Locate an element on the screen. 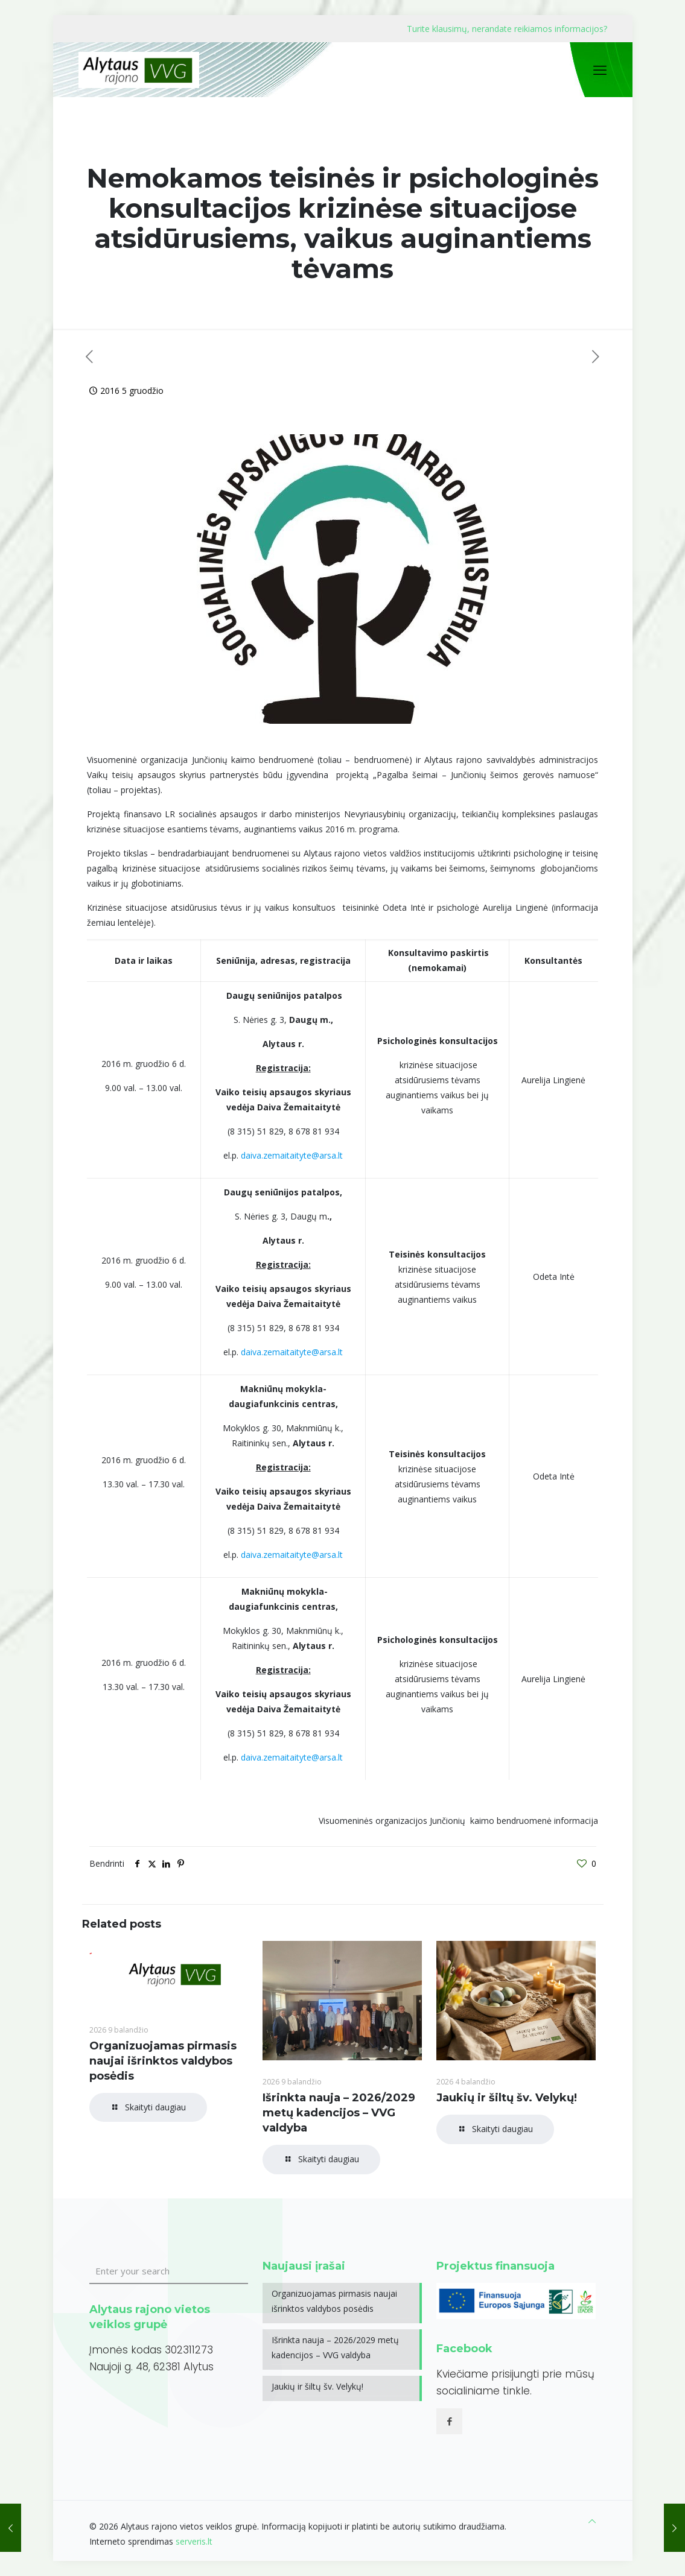 The image size is (685, 2576). [button with icon] is located at coordinates (449, 2421).